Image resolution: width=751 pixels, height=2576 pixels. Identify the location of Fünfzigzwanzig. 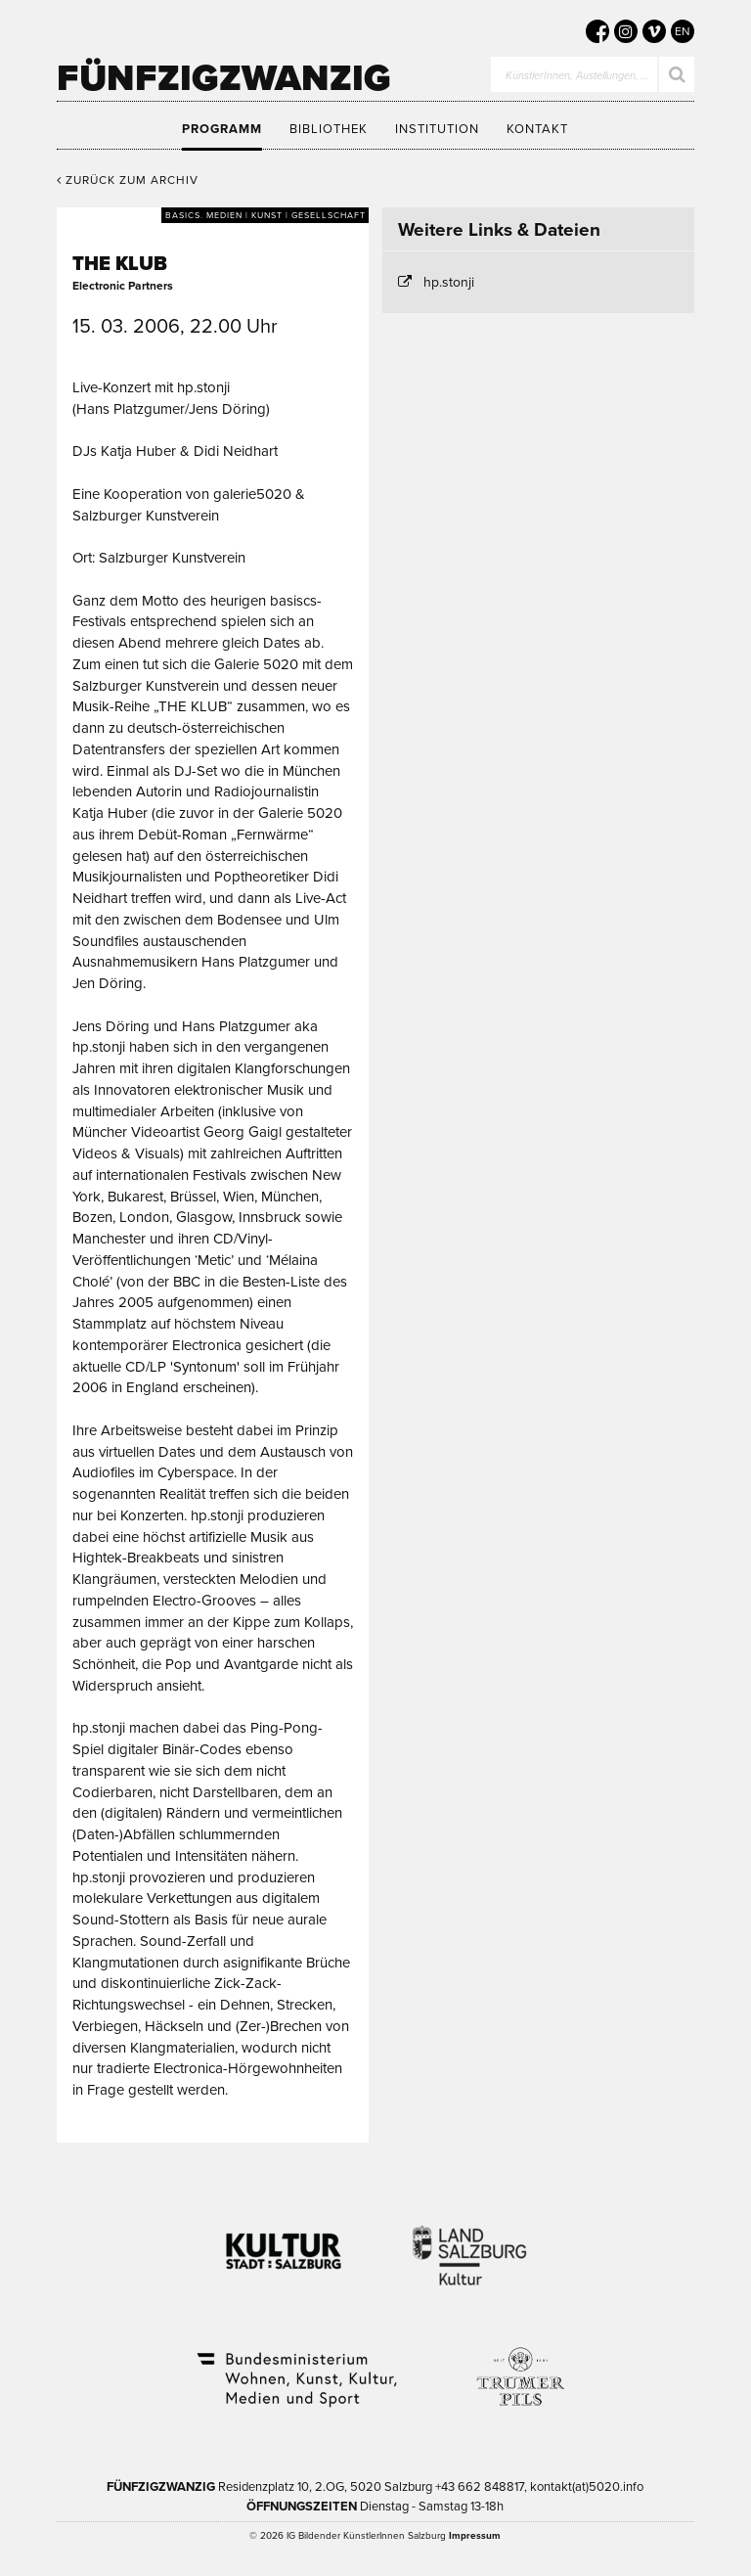
(224, 78).